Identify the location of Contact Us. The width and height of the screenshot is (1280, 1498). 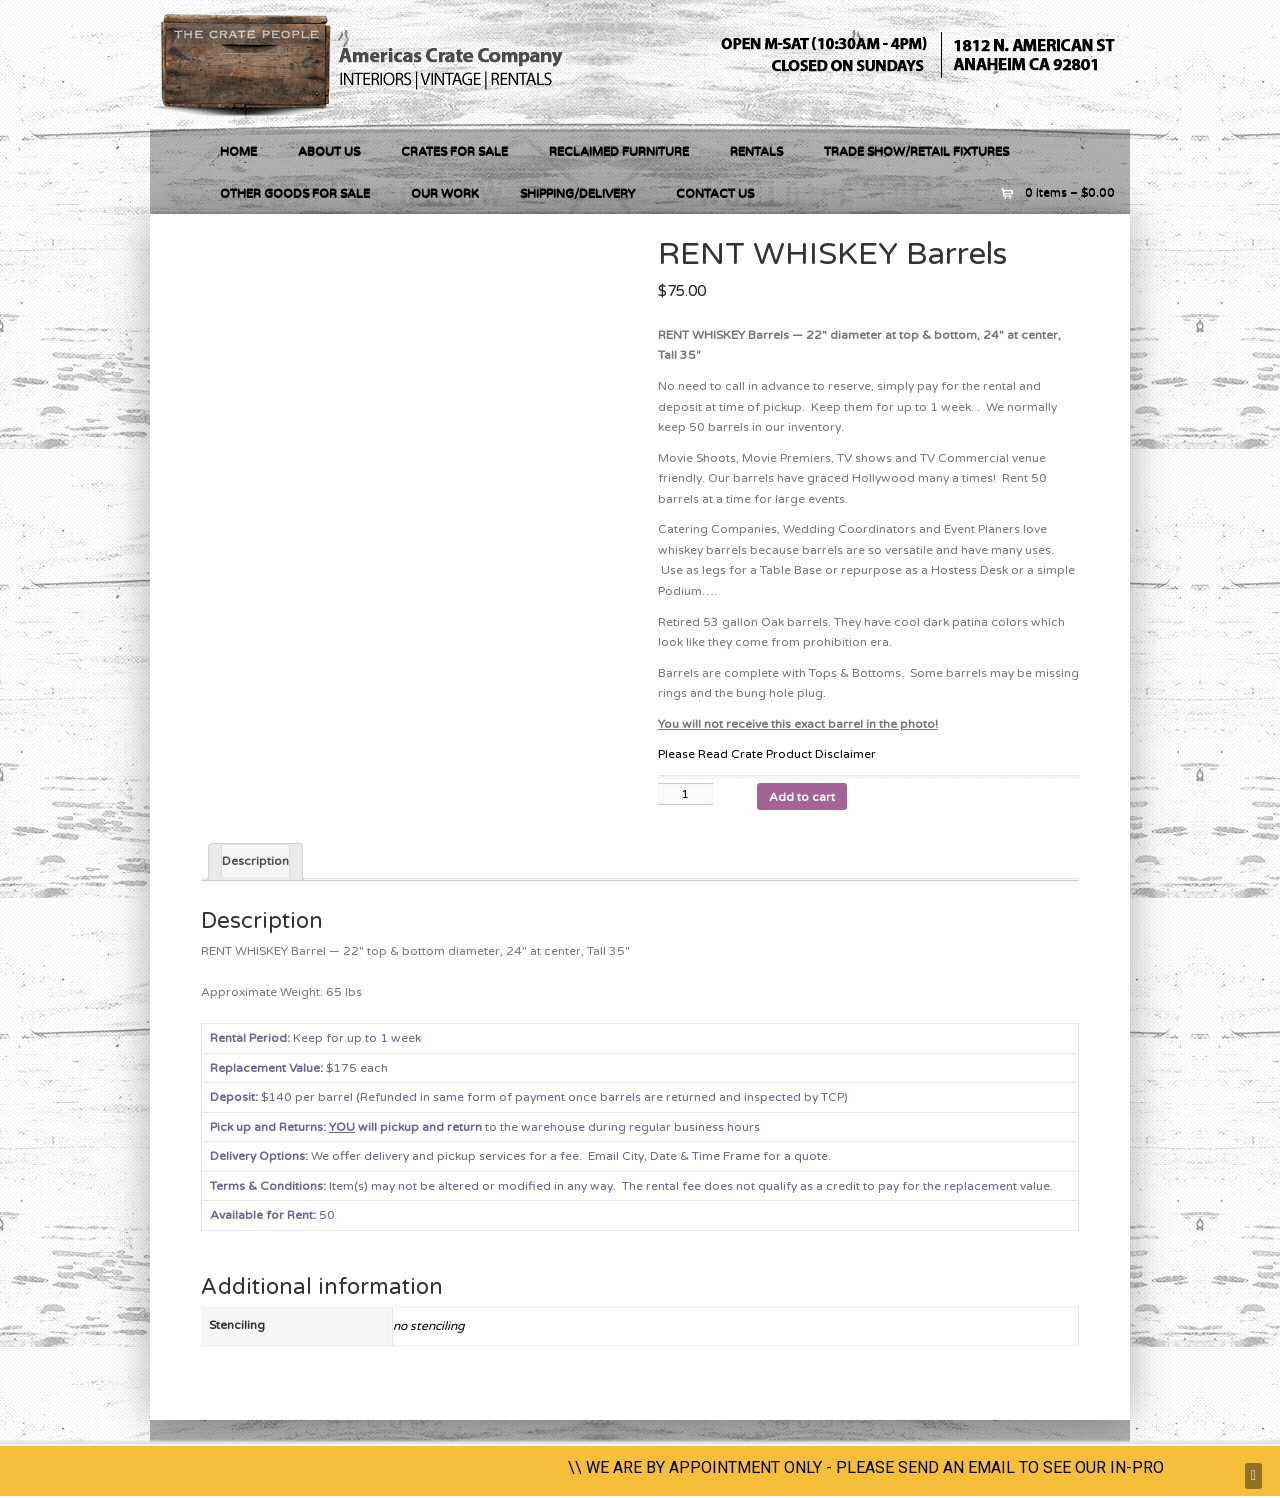
(715, 193).